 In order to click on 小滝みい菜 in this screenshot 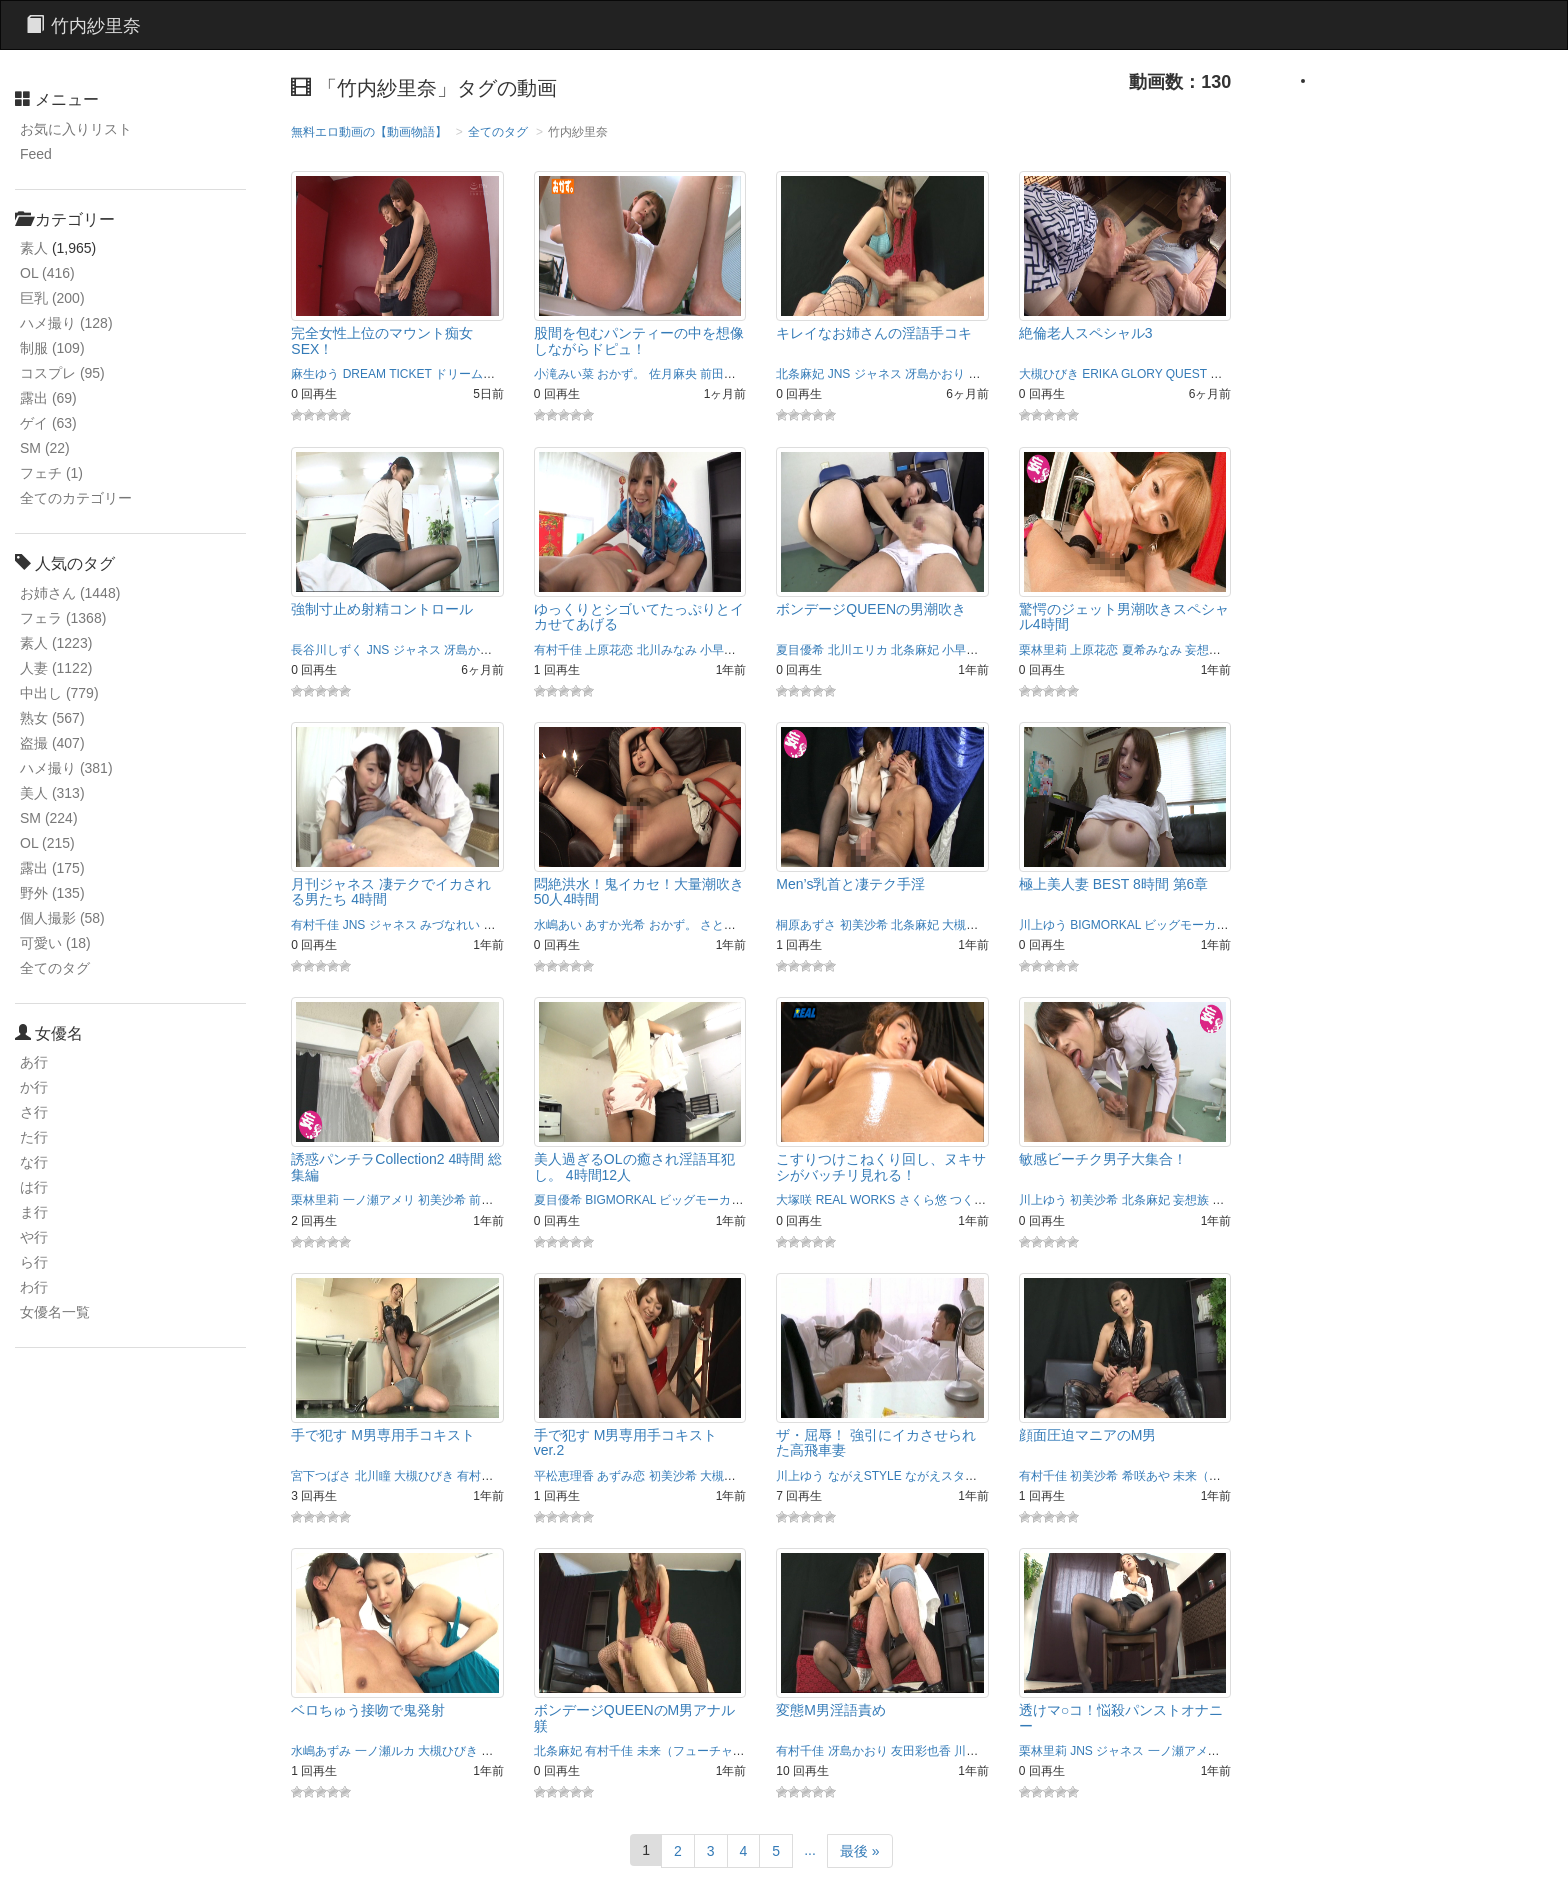, I will do `click(564, 374)`.